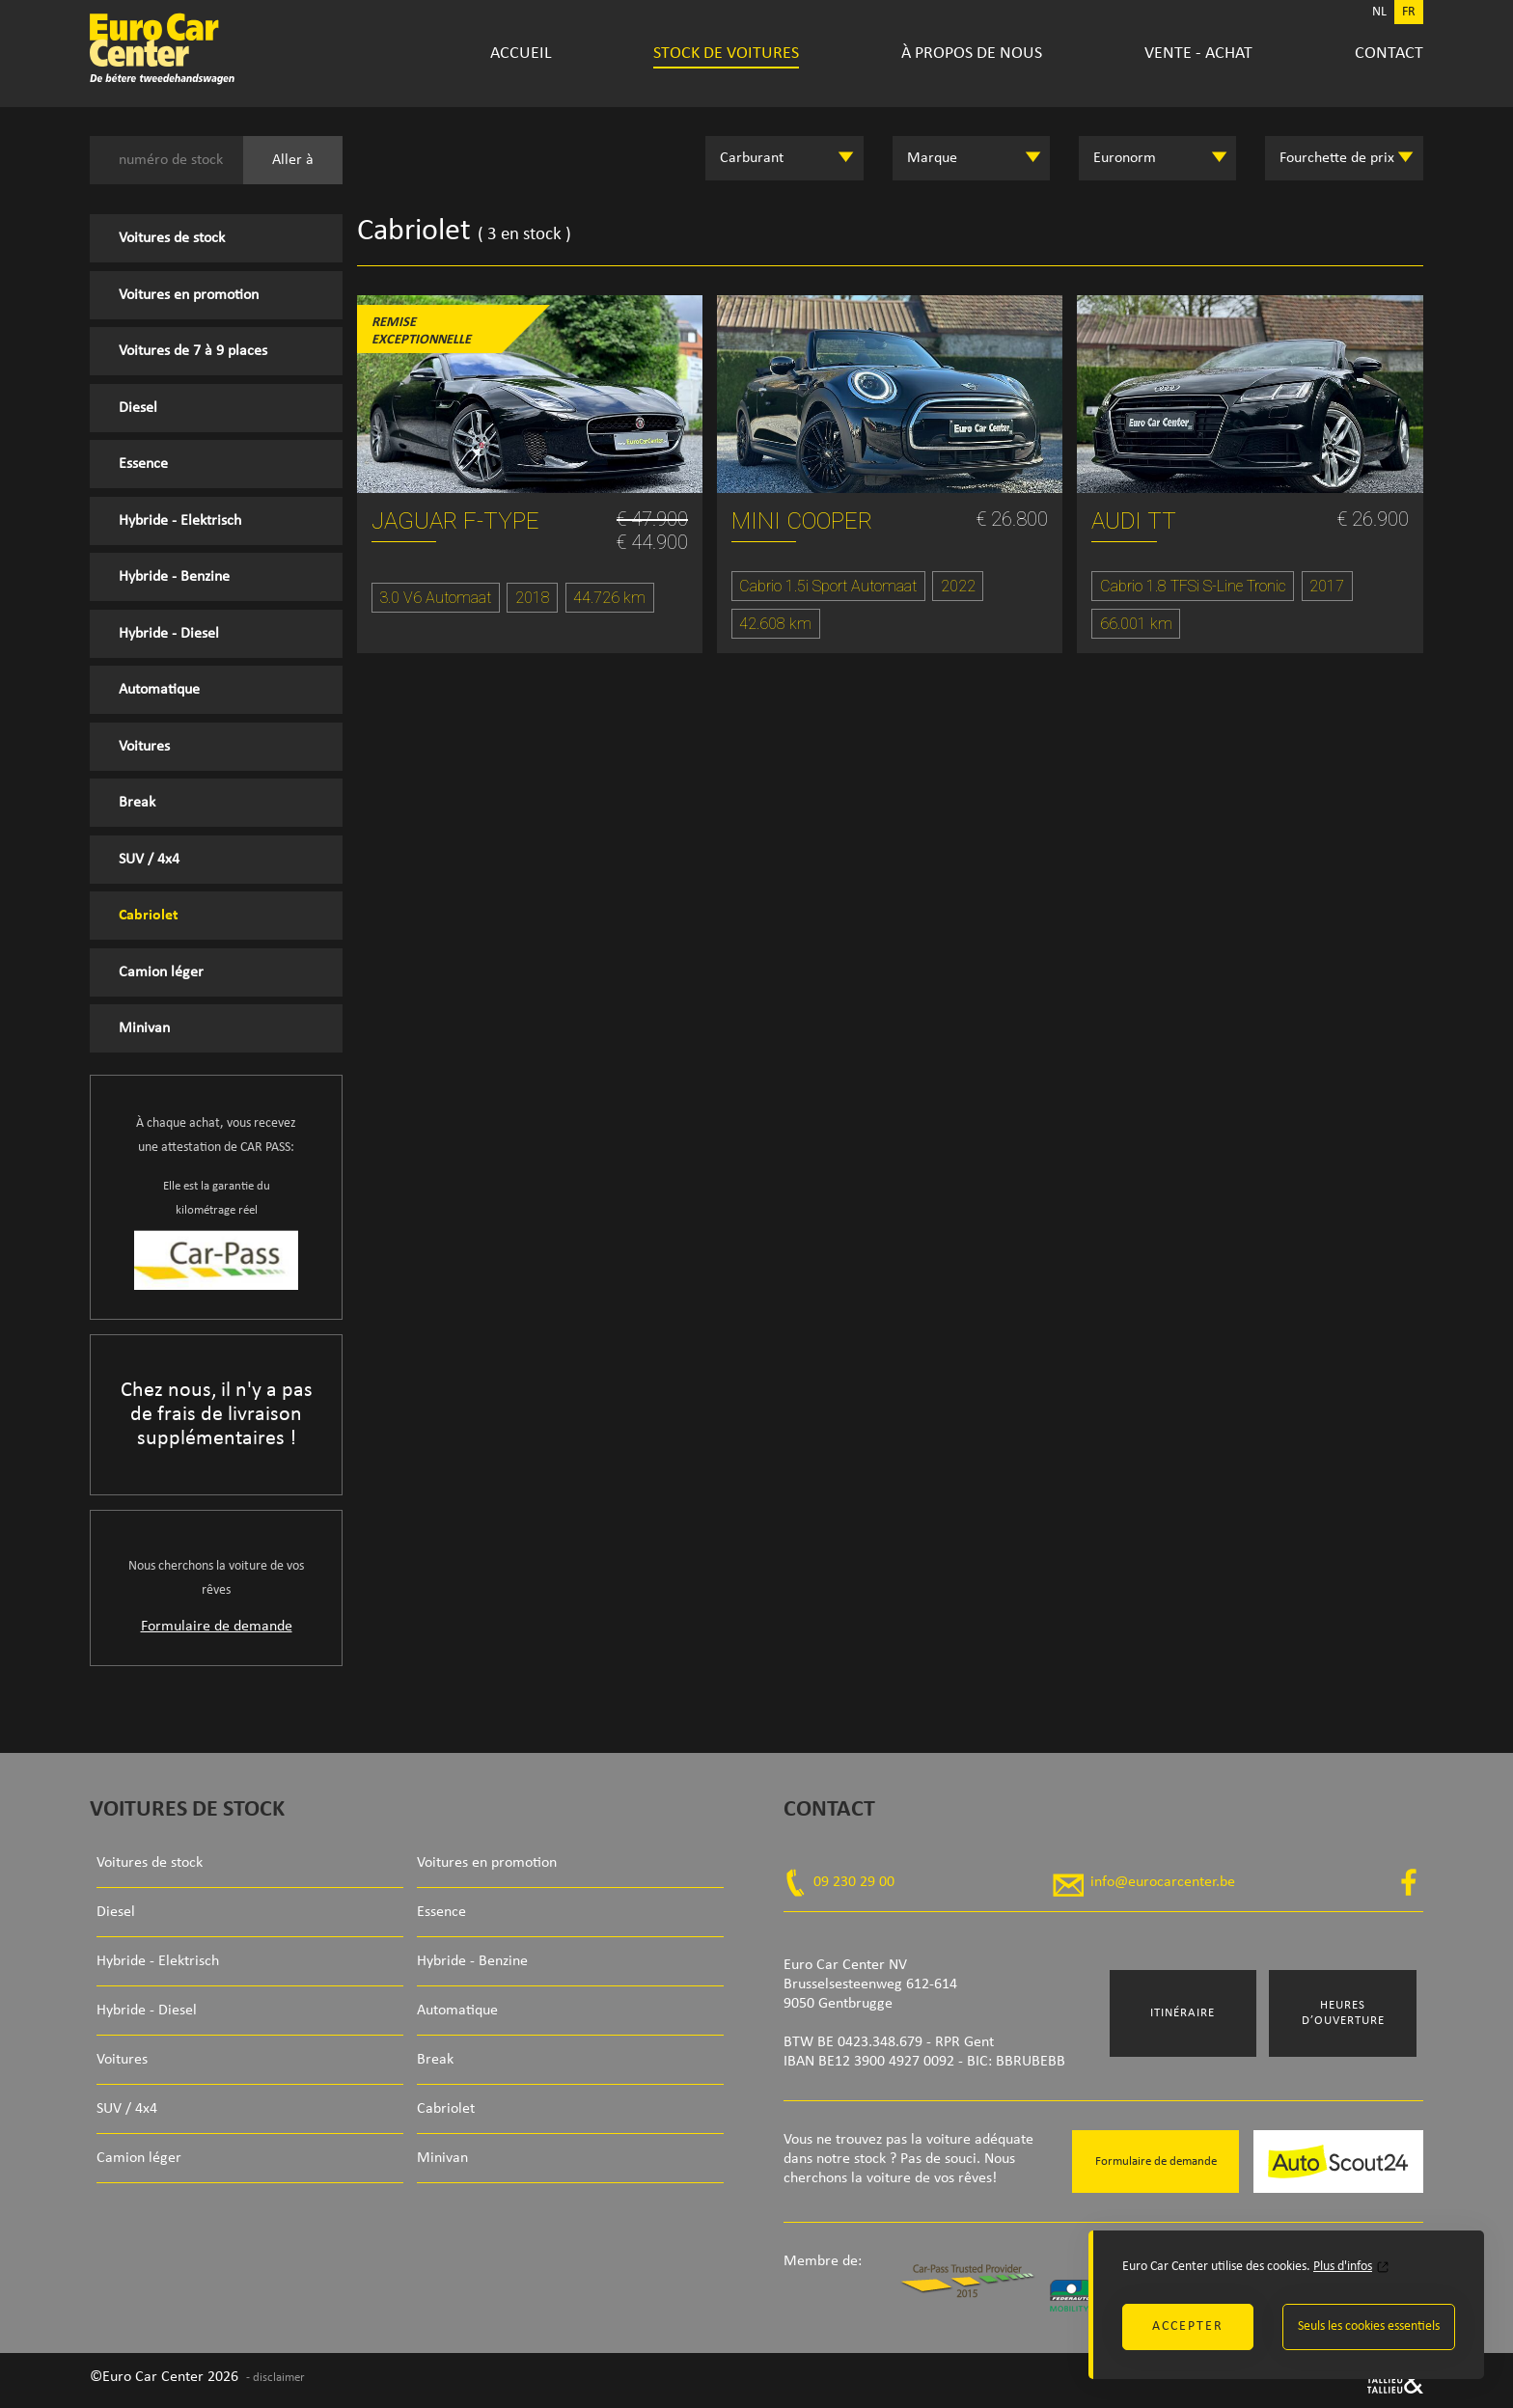  What do you see at coordinates (193, 351) in the screenshot?
I see `Voitures de 7 à 9 places` at bounding box center [193, 351].